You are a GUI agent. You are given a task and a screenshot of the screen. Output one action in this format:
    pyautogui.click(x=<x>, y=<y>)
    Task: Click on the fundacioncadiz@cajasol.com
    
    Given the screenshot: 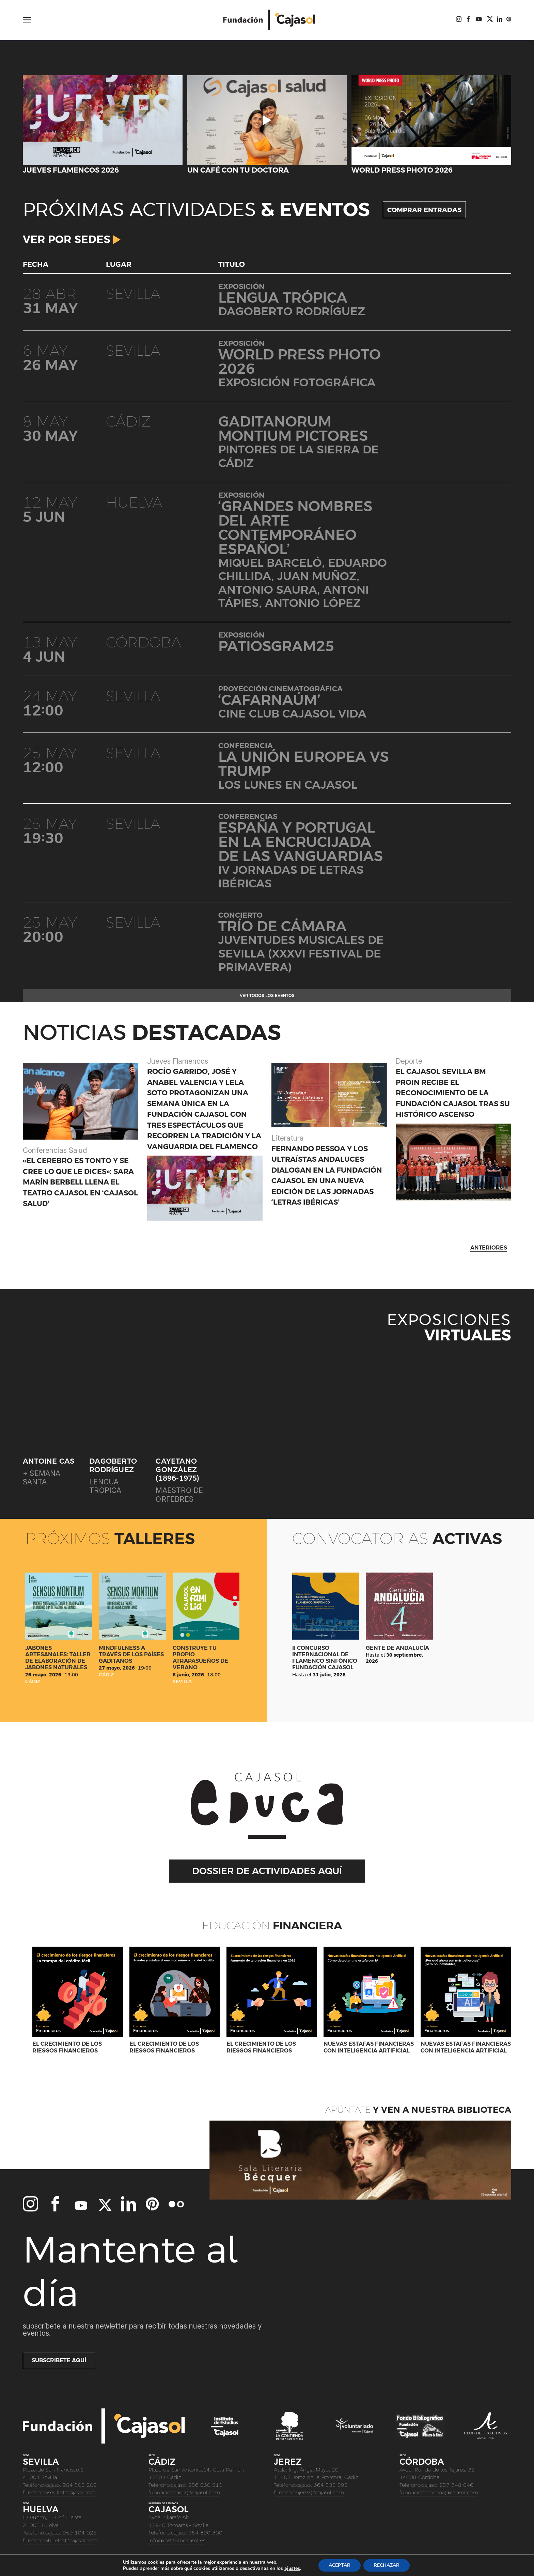 What is the action you would take?
    pyautogui.click(x=184, y=2492)
    